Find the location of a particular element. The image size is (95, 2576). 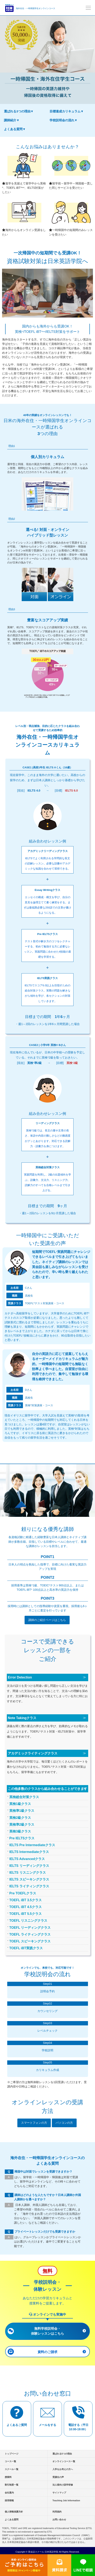

講師紹介 is located at coordinates (10, 120).